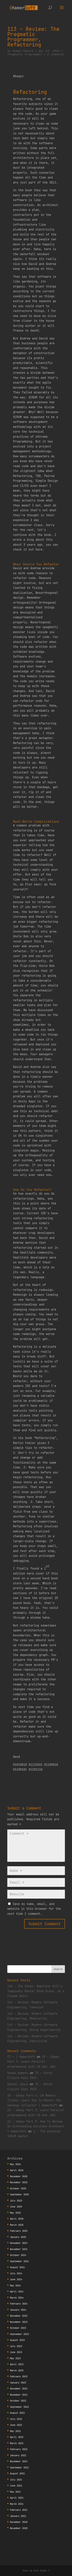 This screenshot has width=72, height=2576. What do you see at coordinates (16, 2297) in the screenshot?
I see `March 2024` at bounding box center [16, 2297].